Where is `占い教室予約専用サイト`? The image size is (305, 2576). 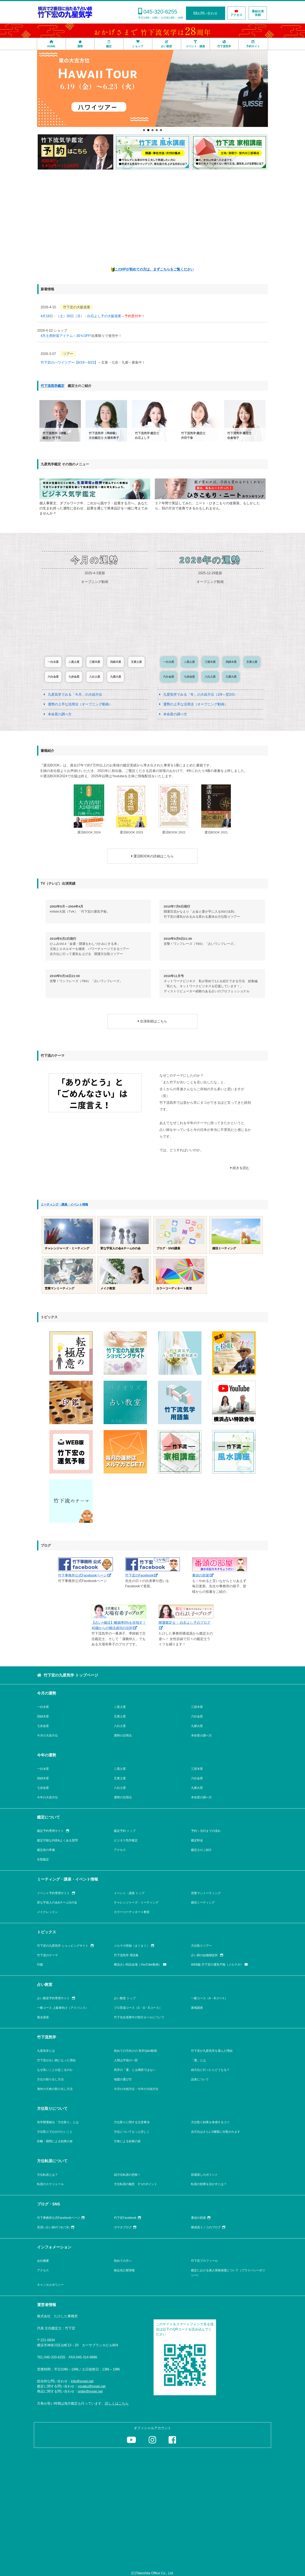 占い教室予約専用サイト is located at coordinates (56, 1998).